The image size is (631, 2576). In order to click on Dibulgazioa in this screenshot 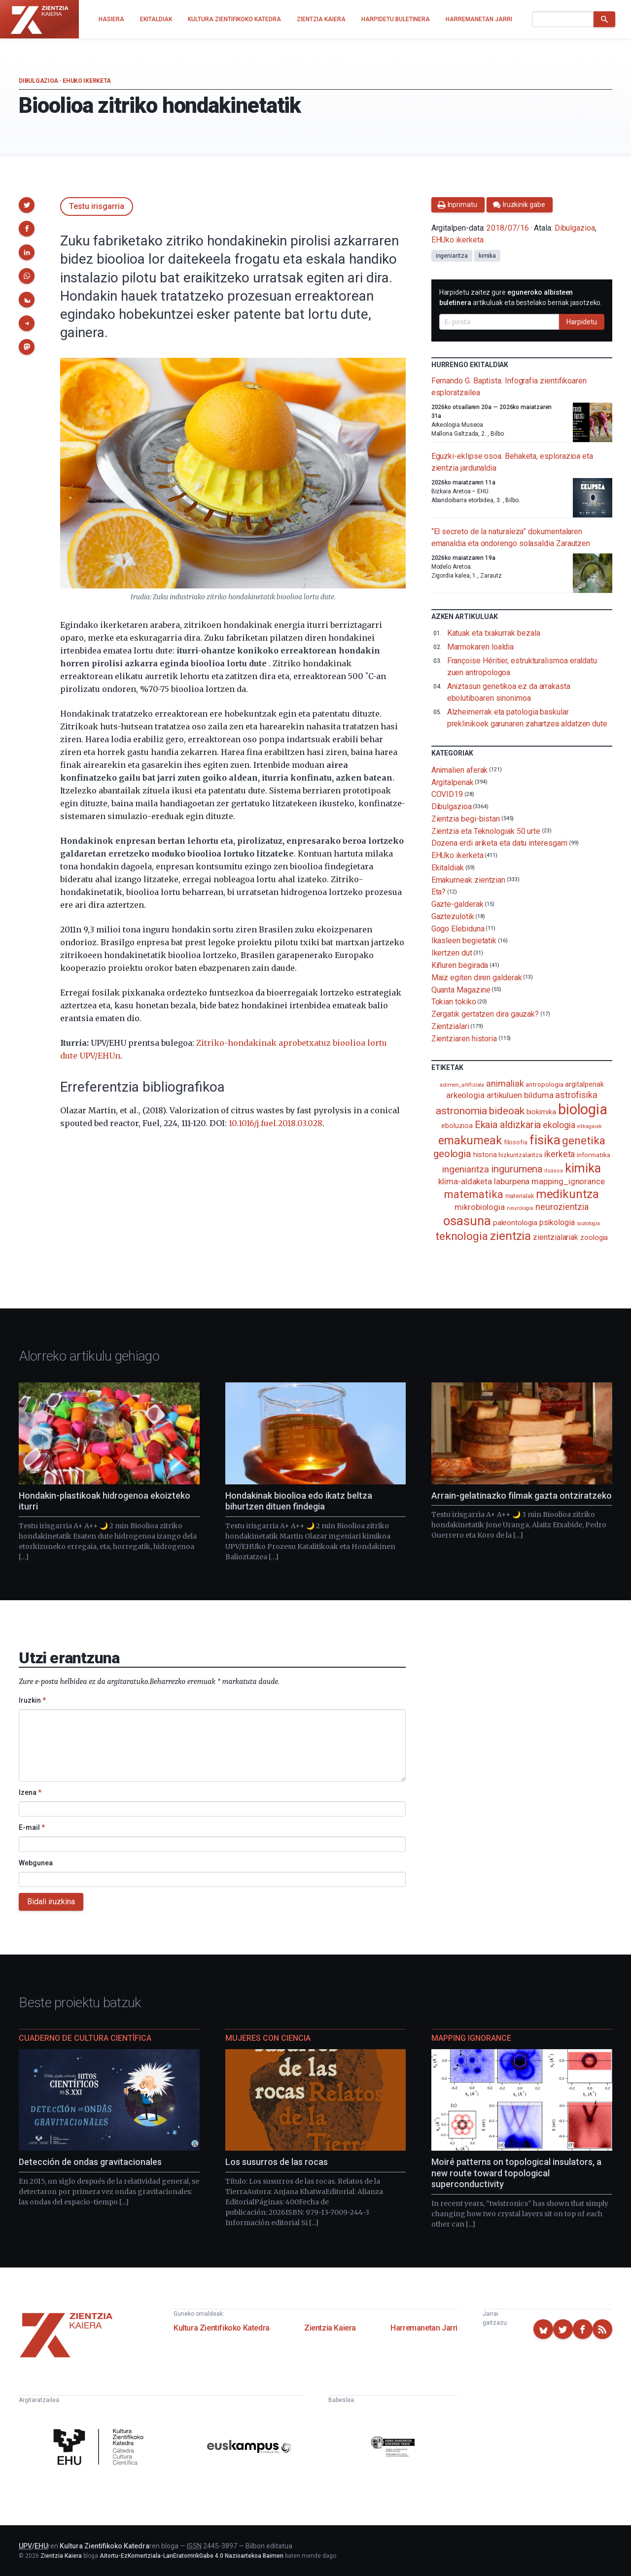, I will do `click(38, 80)`.